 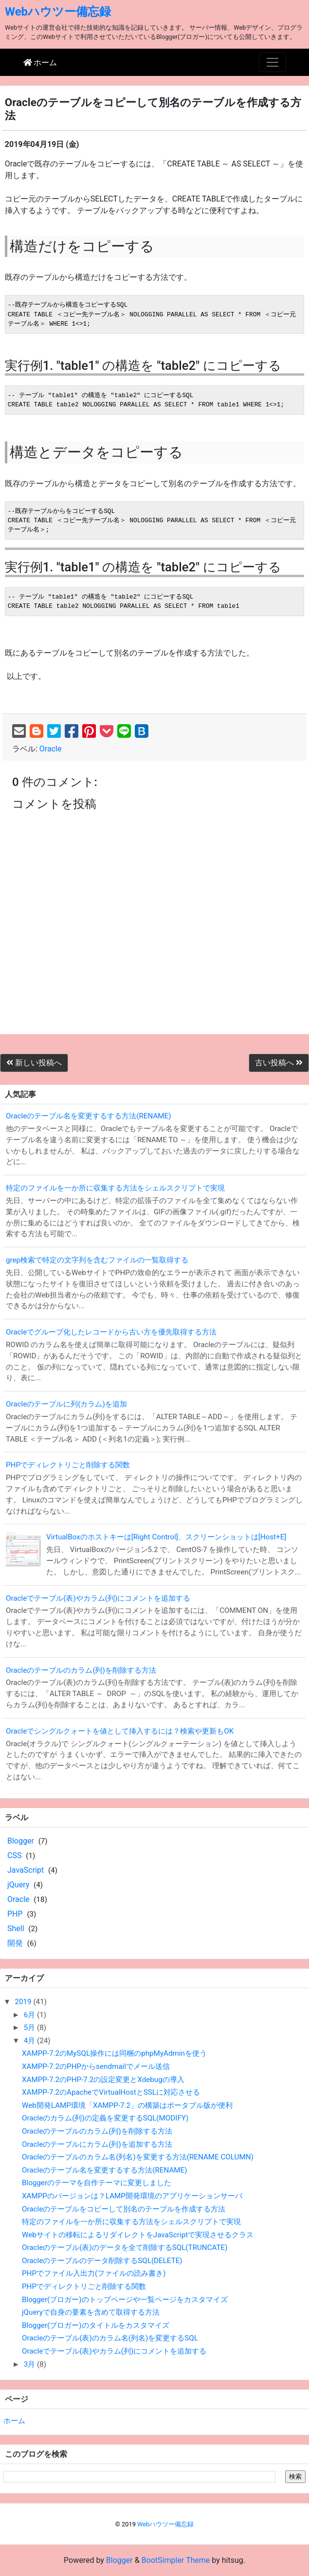 I want to click on Oracleのテーブルをコピーして別名のテーブルを作成する方法, so click(x=123, y=2209).